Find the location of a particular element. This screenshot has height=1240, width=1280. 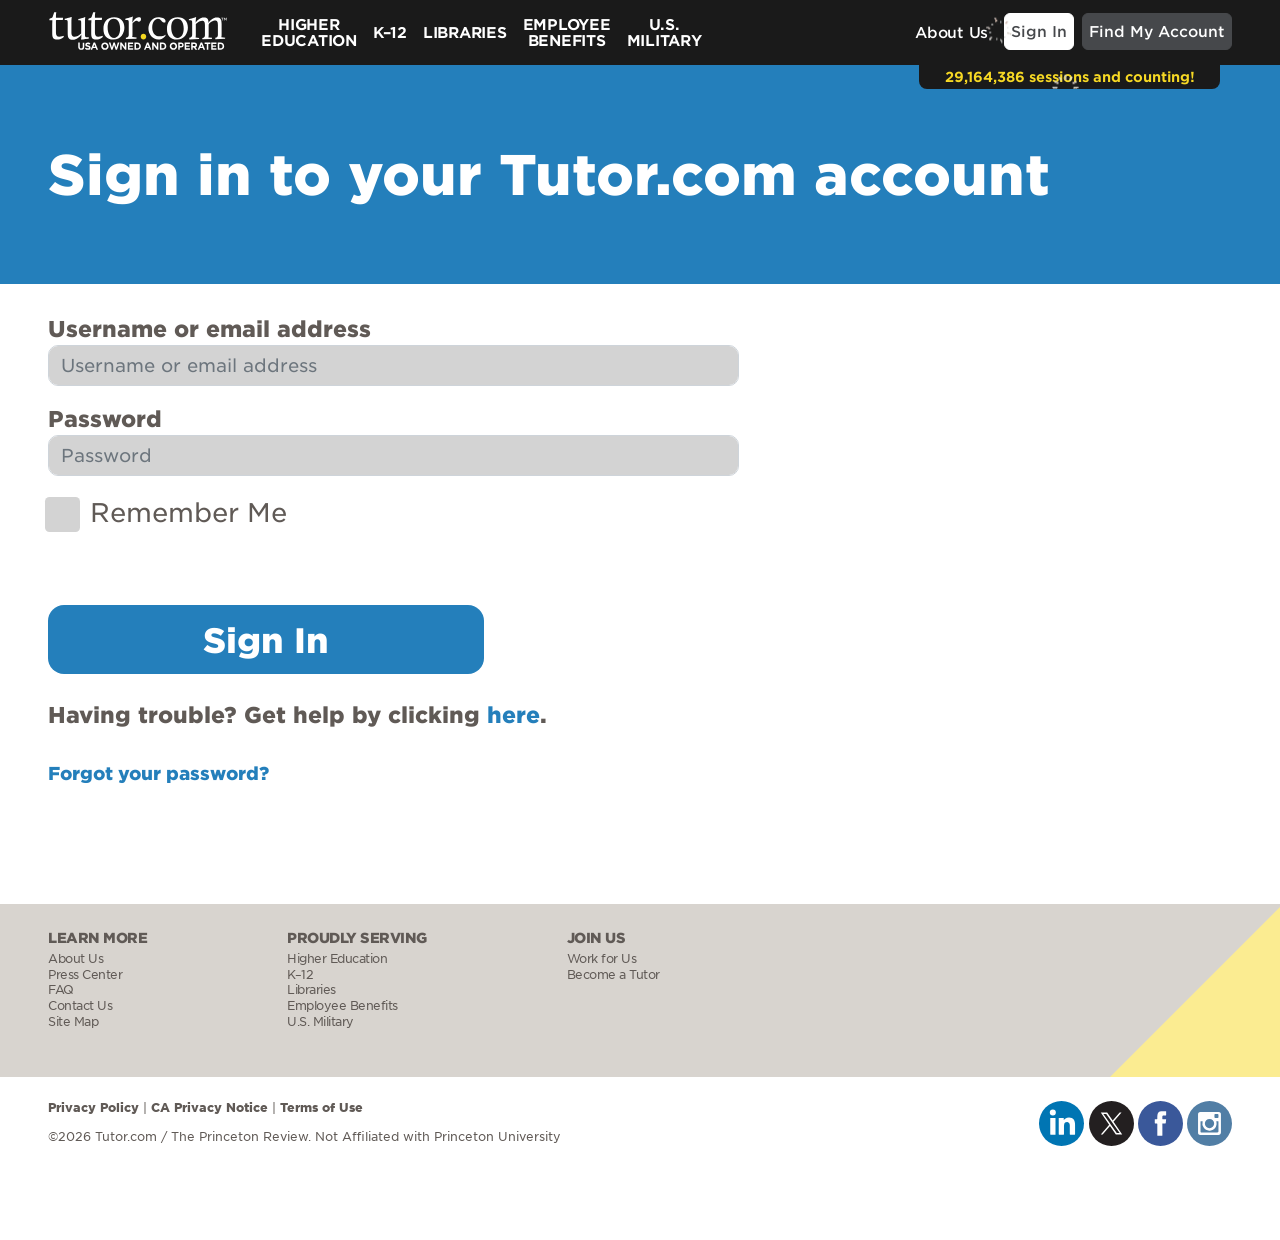

Press Center is located at coordinates (85, 974).